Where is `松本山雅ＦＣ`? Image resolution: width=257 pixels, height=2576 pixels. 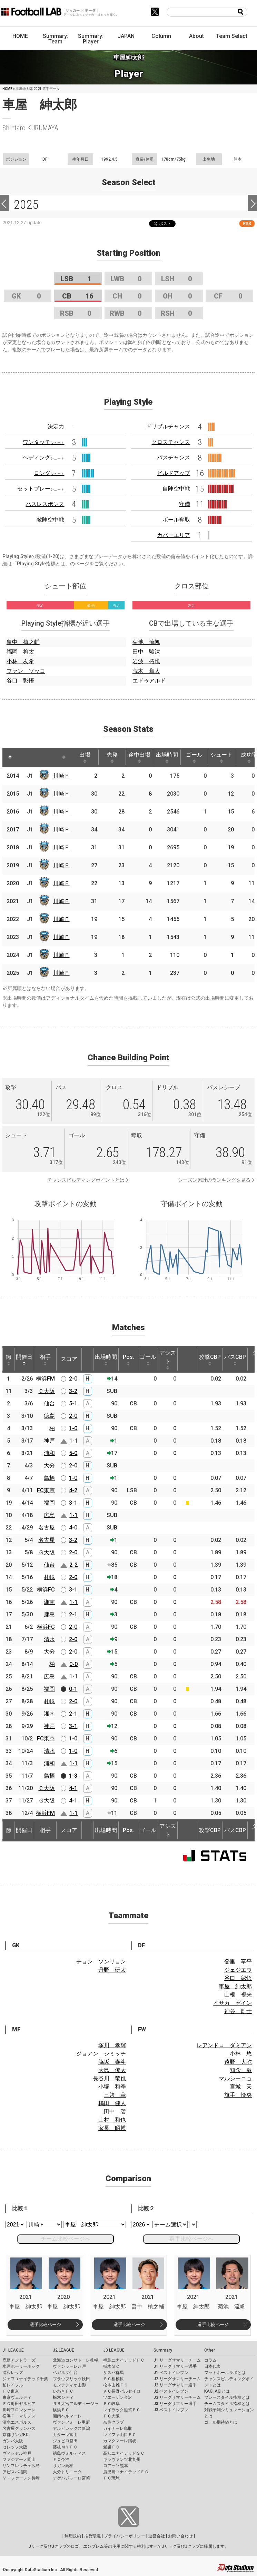
松本山雅ＦＣ is located at coordinates (115, 2385).